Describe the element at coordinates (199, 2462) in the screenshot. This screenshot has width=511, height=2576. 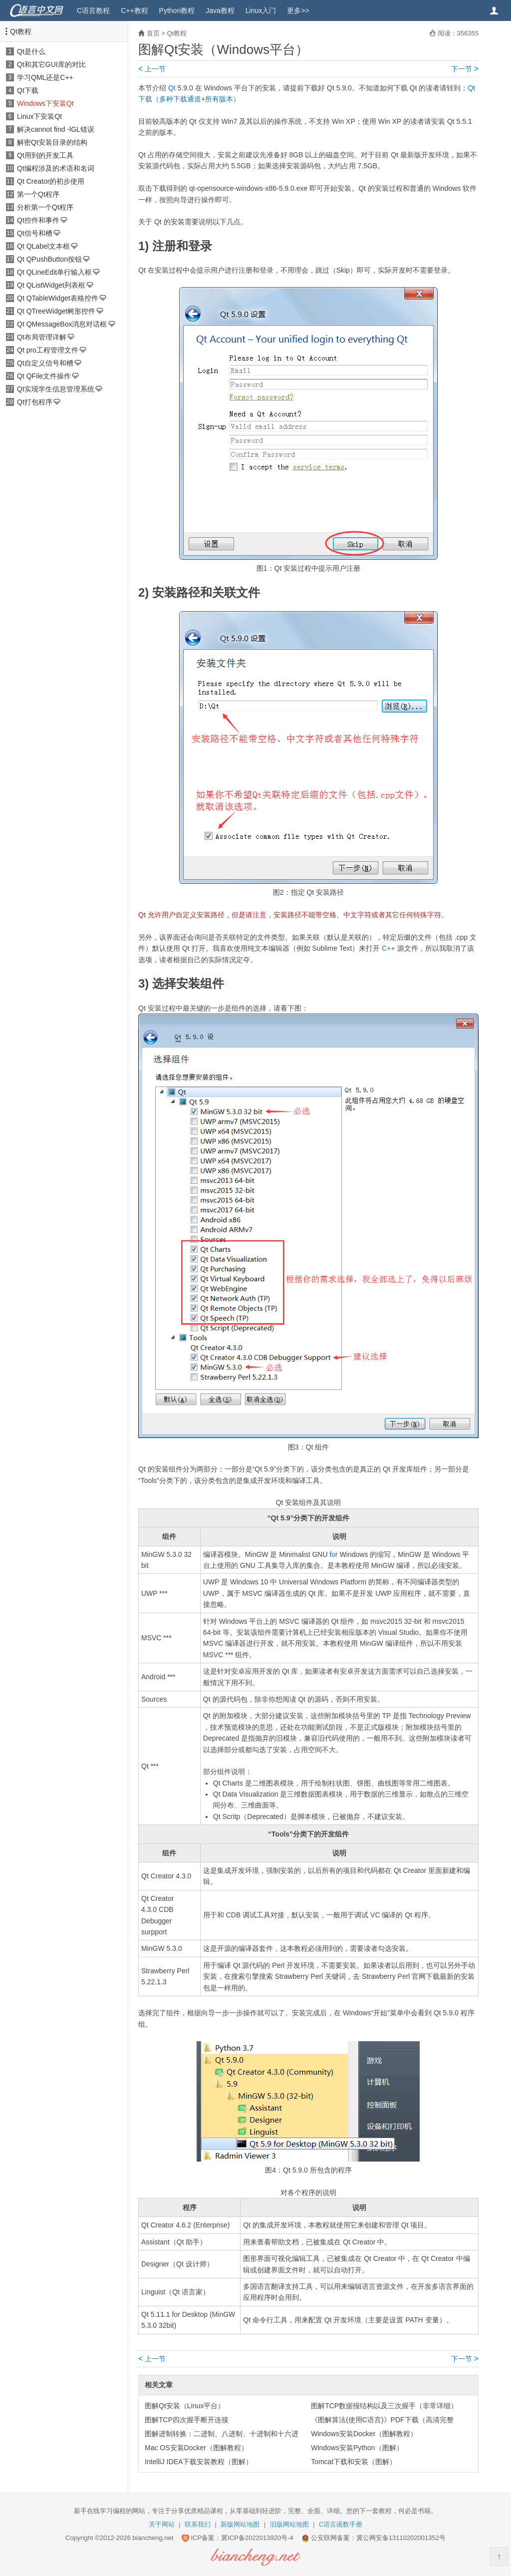
I see `IntelliJ IDEA下载安装教程（图解）` at that location.